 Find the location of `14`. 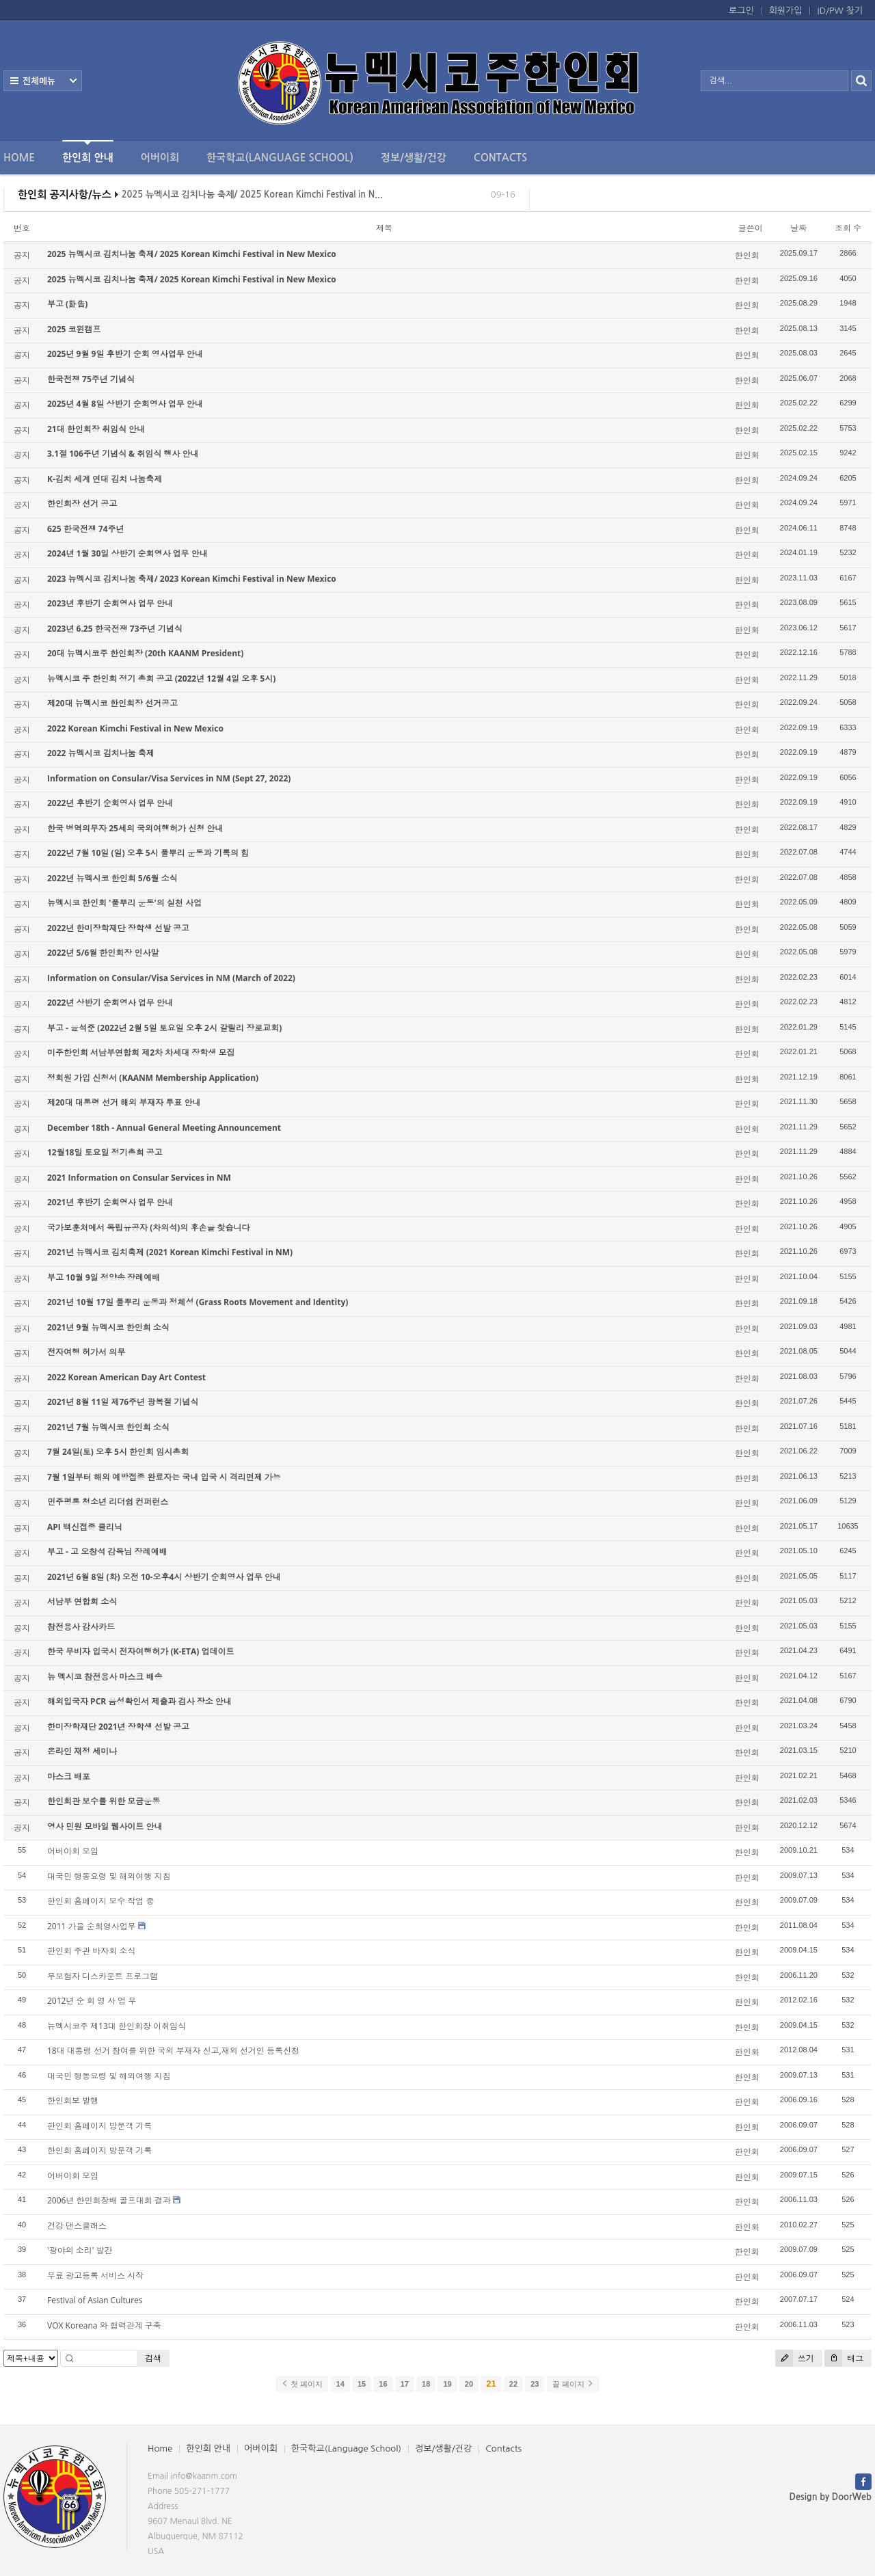

14 is located at coordinates (340, 2384).